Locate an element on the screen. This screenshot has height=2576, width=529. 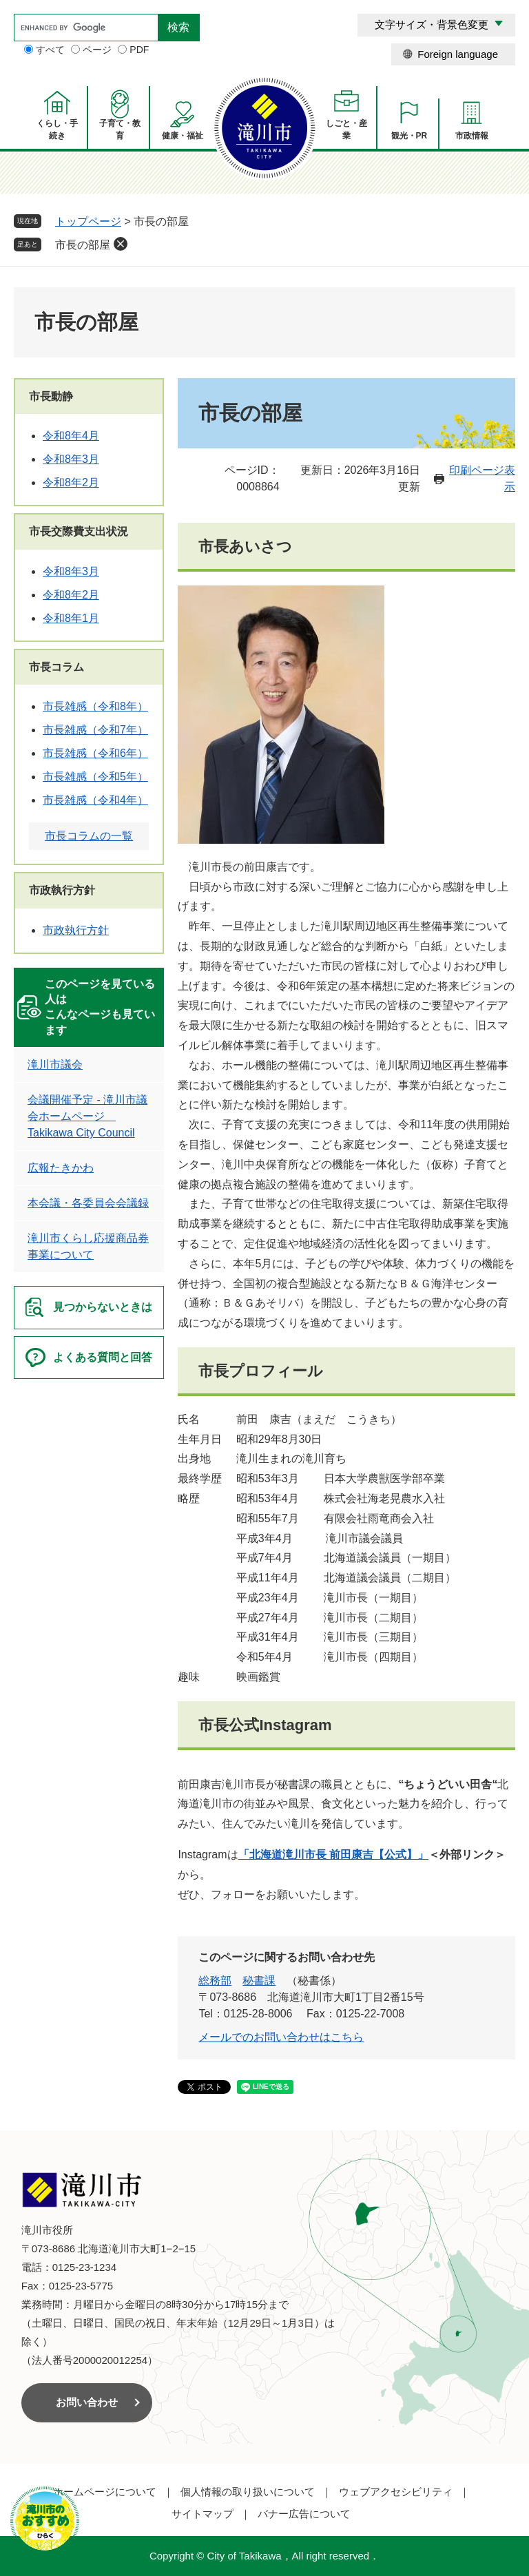
市長雑感（令和7年） is located at coordinates (95, 730).